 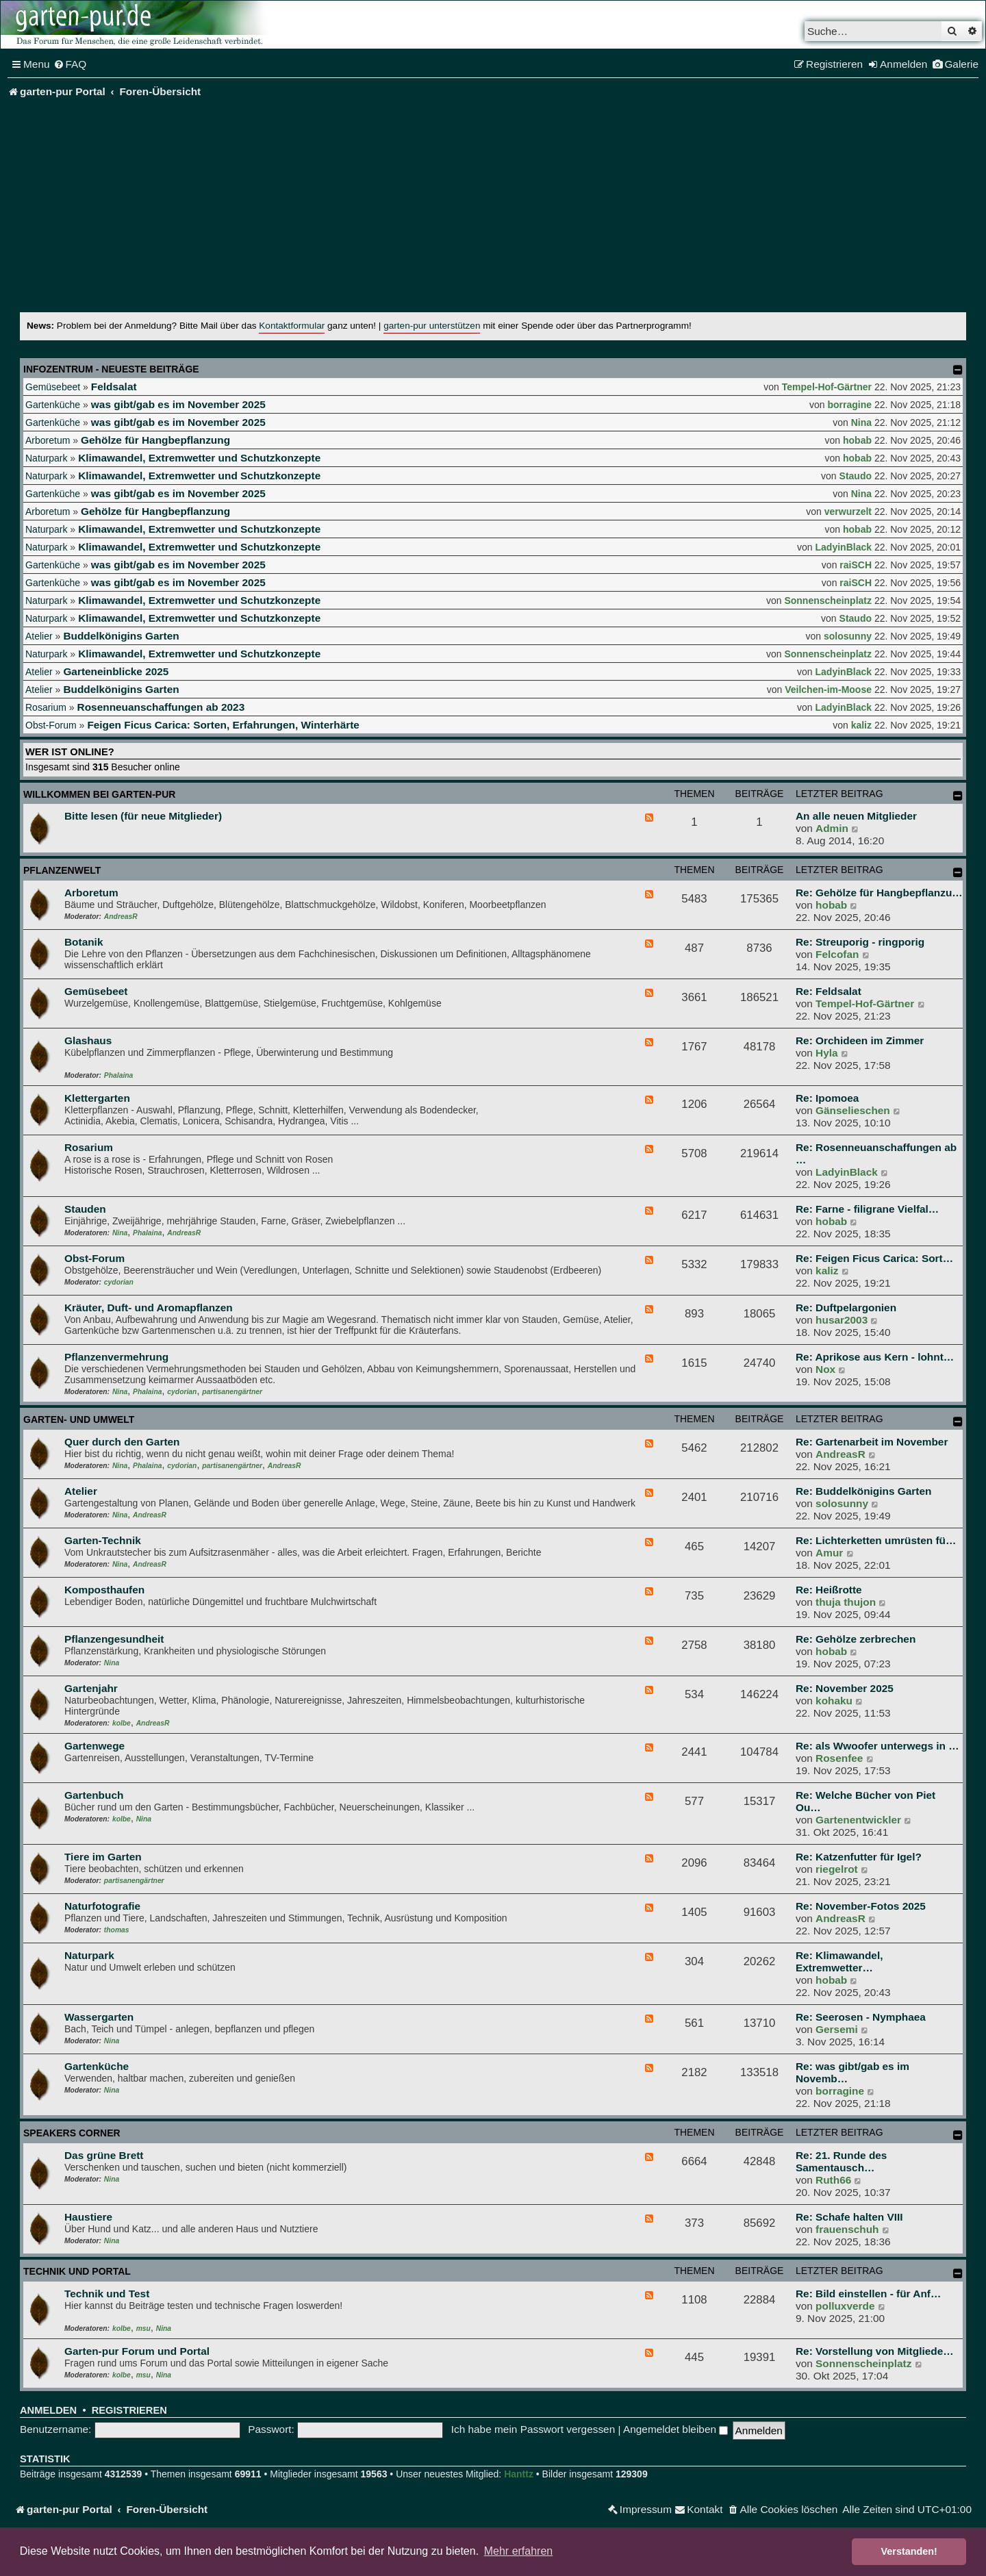 I want to click on Verstanden! [button], so click(x=909, y=2551).